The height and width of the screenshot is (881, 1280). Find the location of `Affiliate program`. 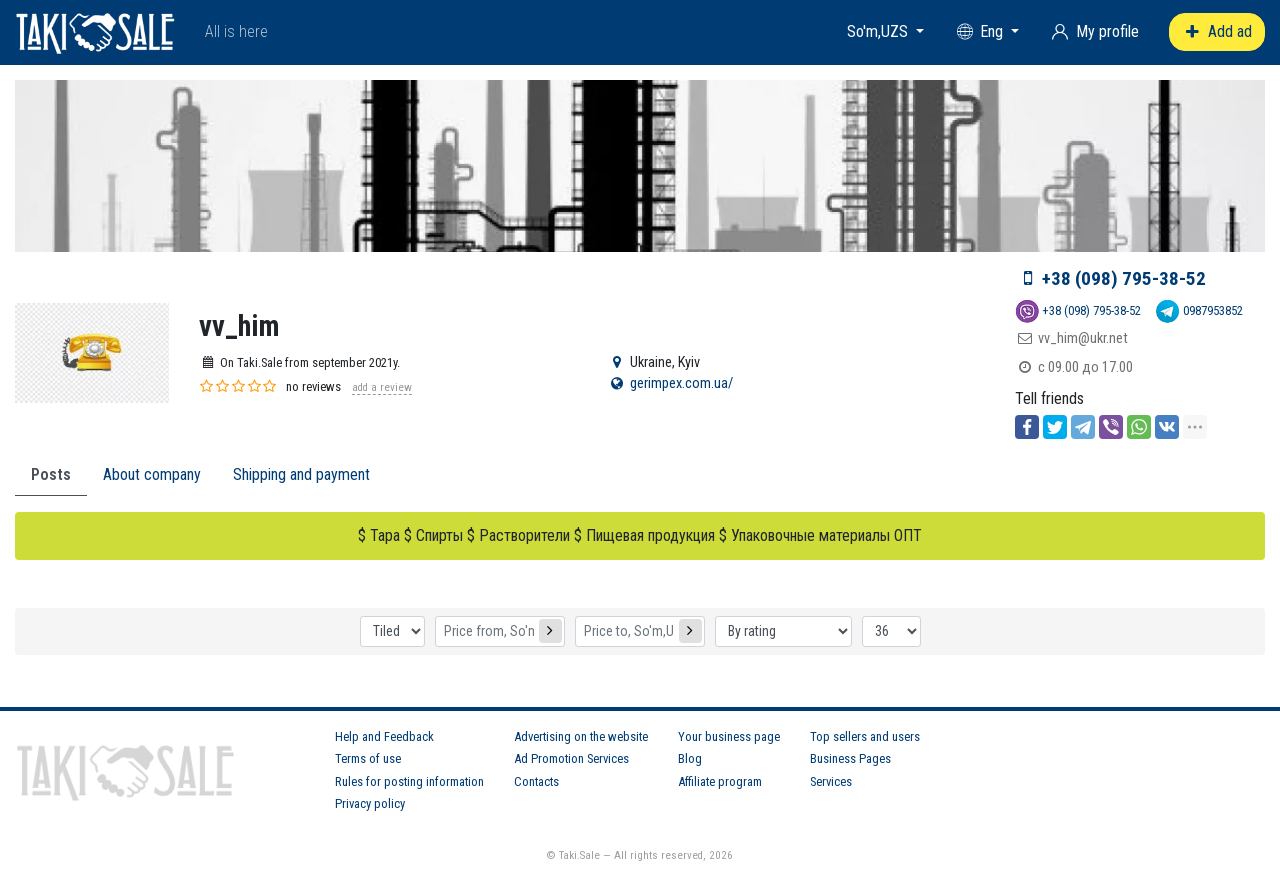

Affiliate program is located at coordinates (720, 781).